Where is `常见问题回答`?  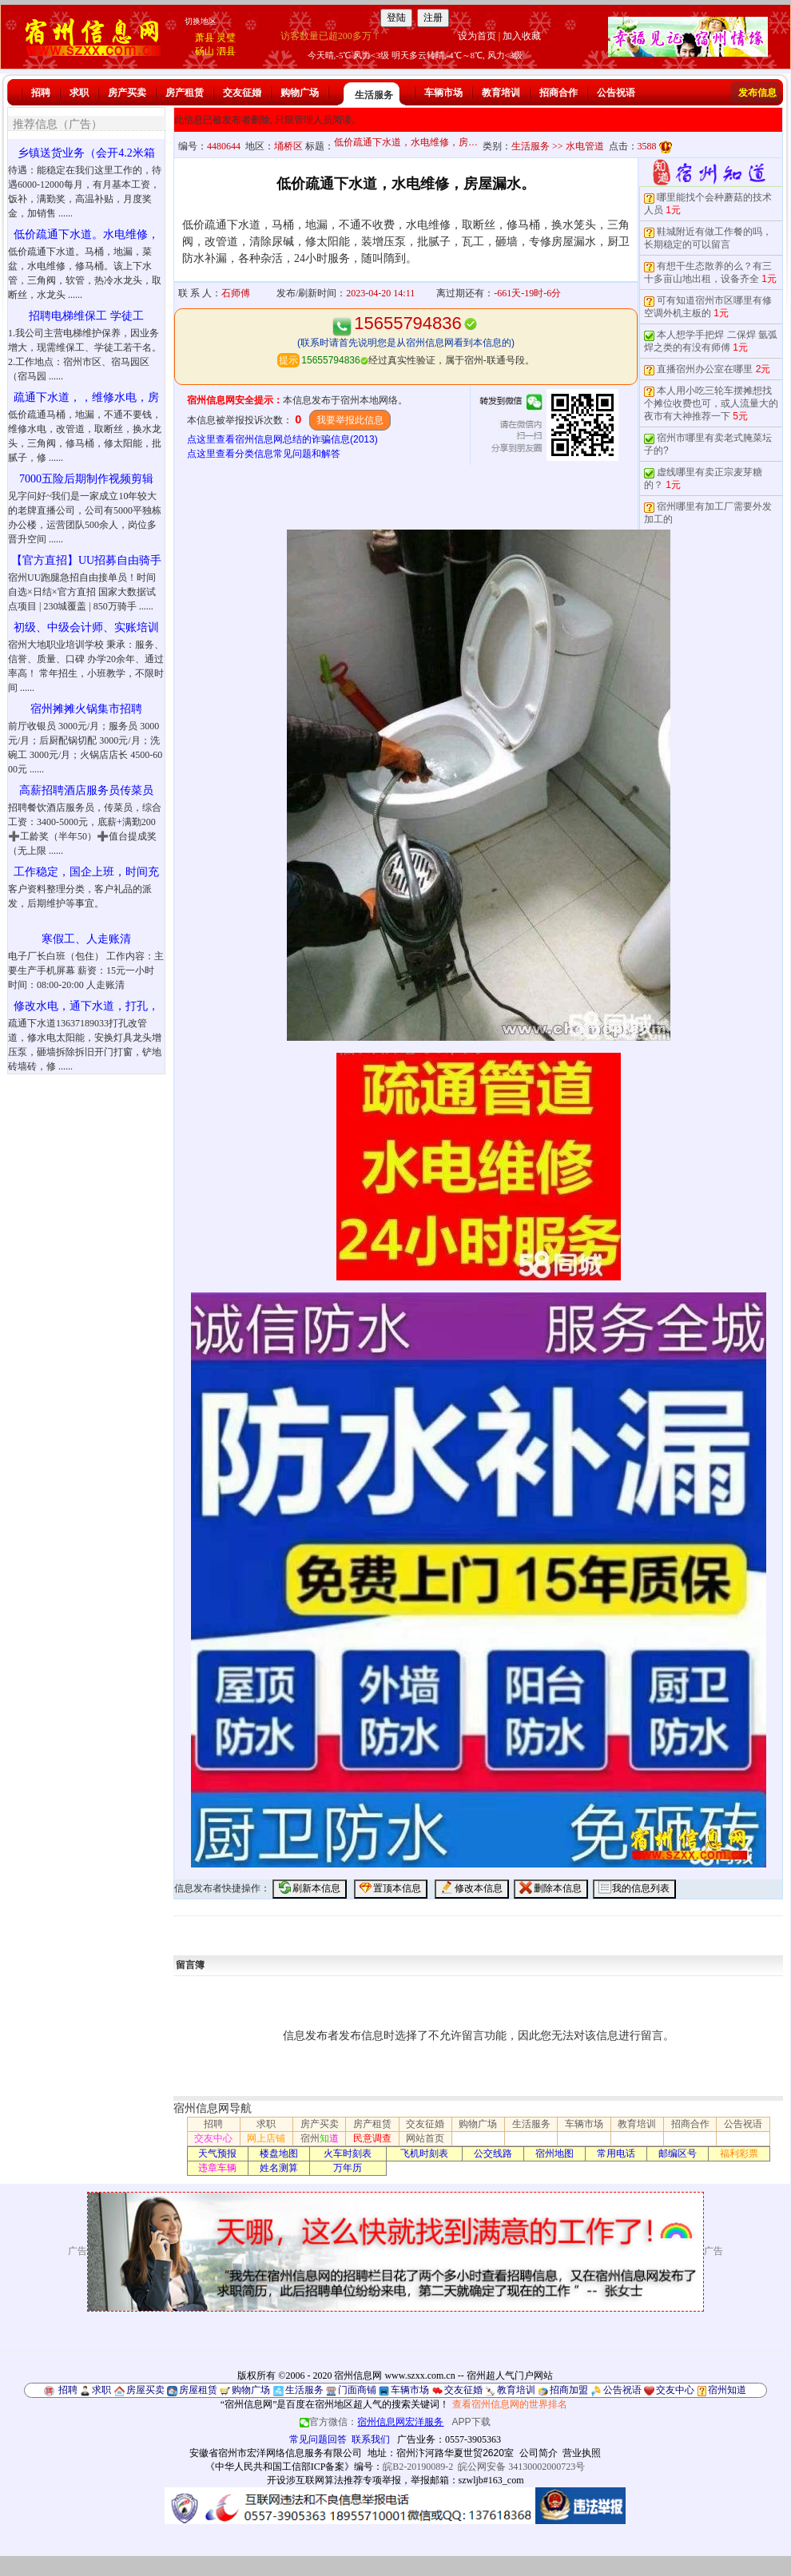
常见问题回答 is located at coordinates (318, 2439).